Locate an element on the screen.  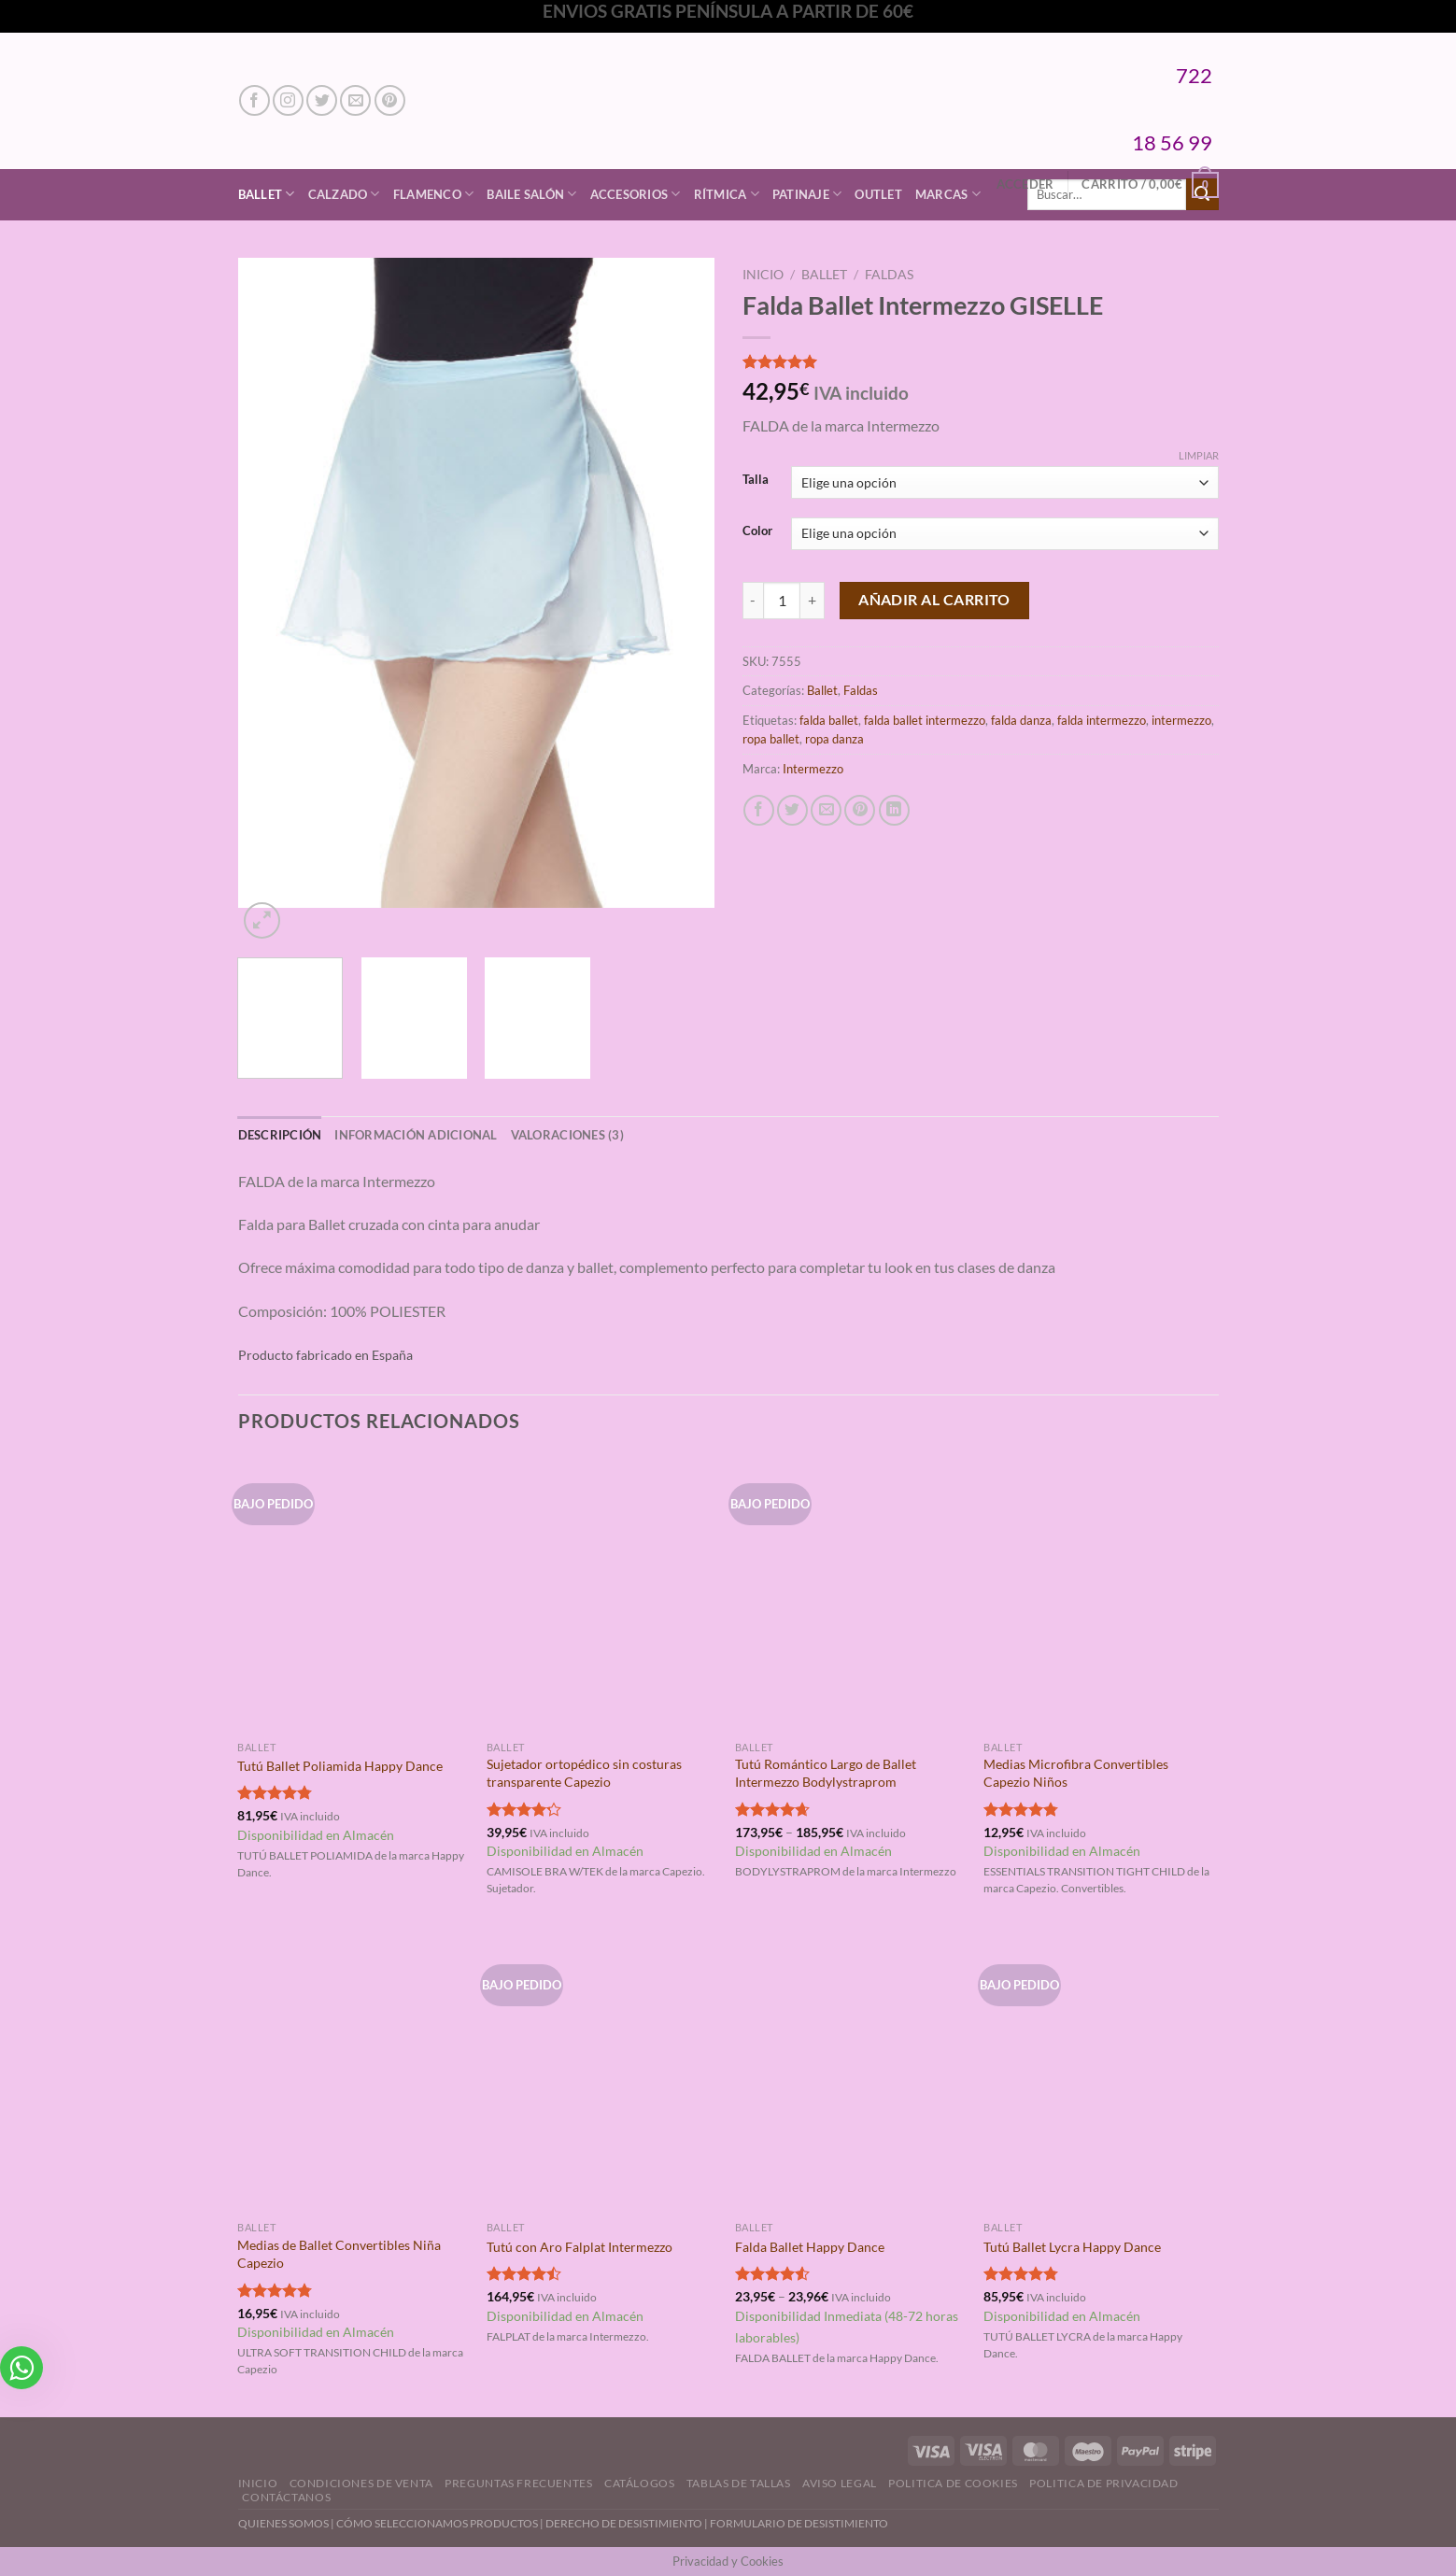
Valoraciones (3) [tab] is located at coordinates (567, 1134).